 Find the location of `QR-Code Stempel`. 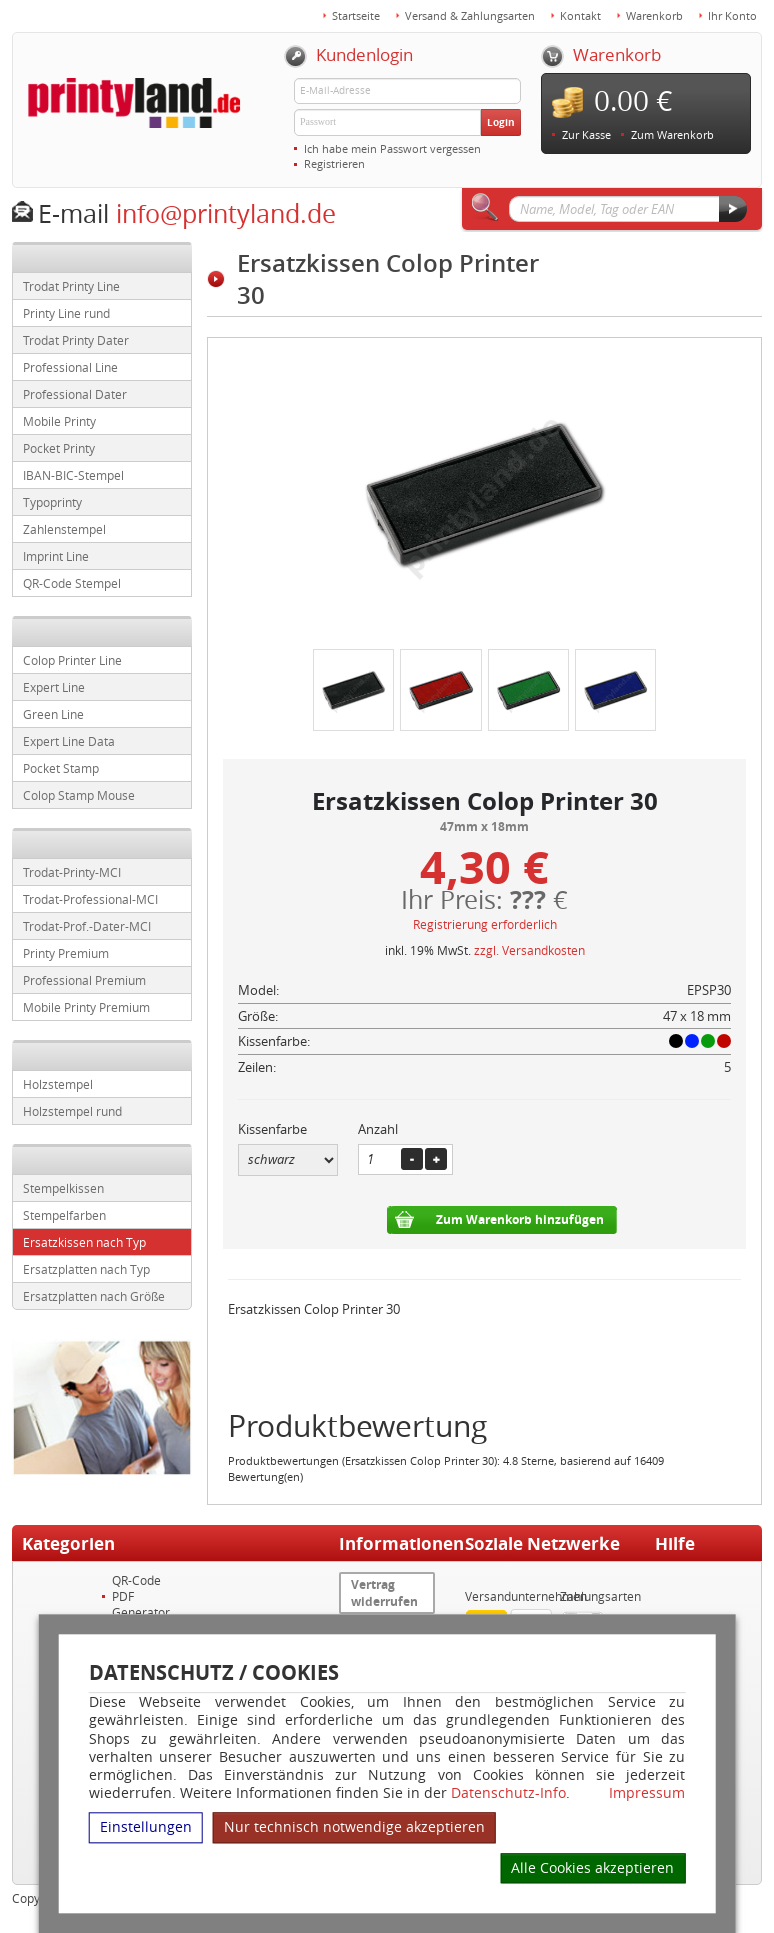

QR-Code Stempel is located at coordinates (72, 583).